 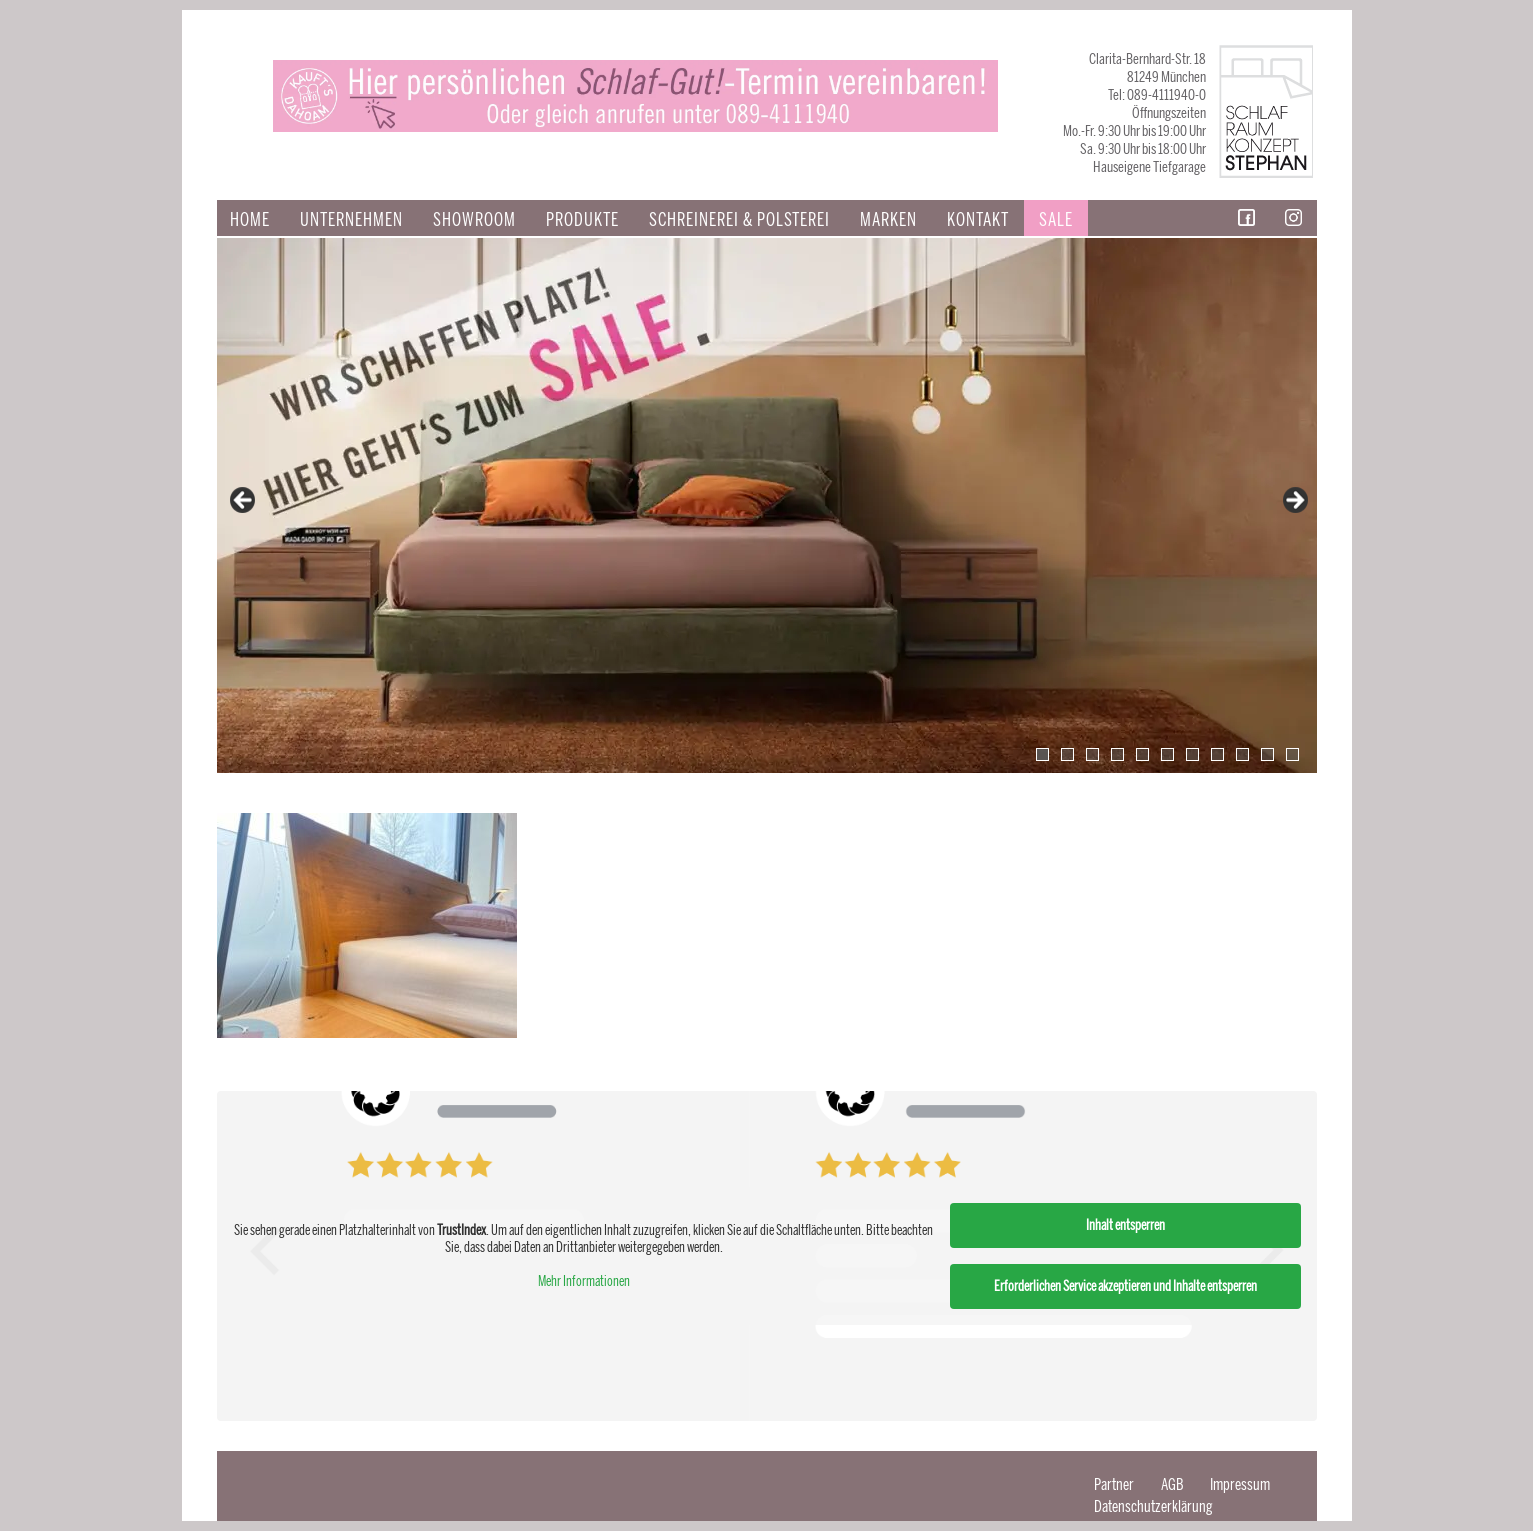 What do you see at coordinates (1092, 754) in the screenshot?
I see `3 [tab]` at bounding box center [1092, 754].